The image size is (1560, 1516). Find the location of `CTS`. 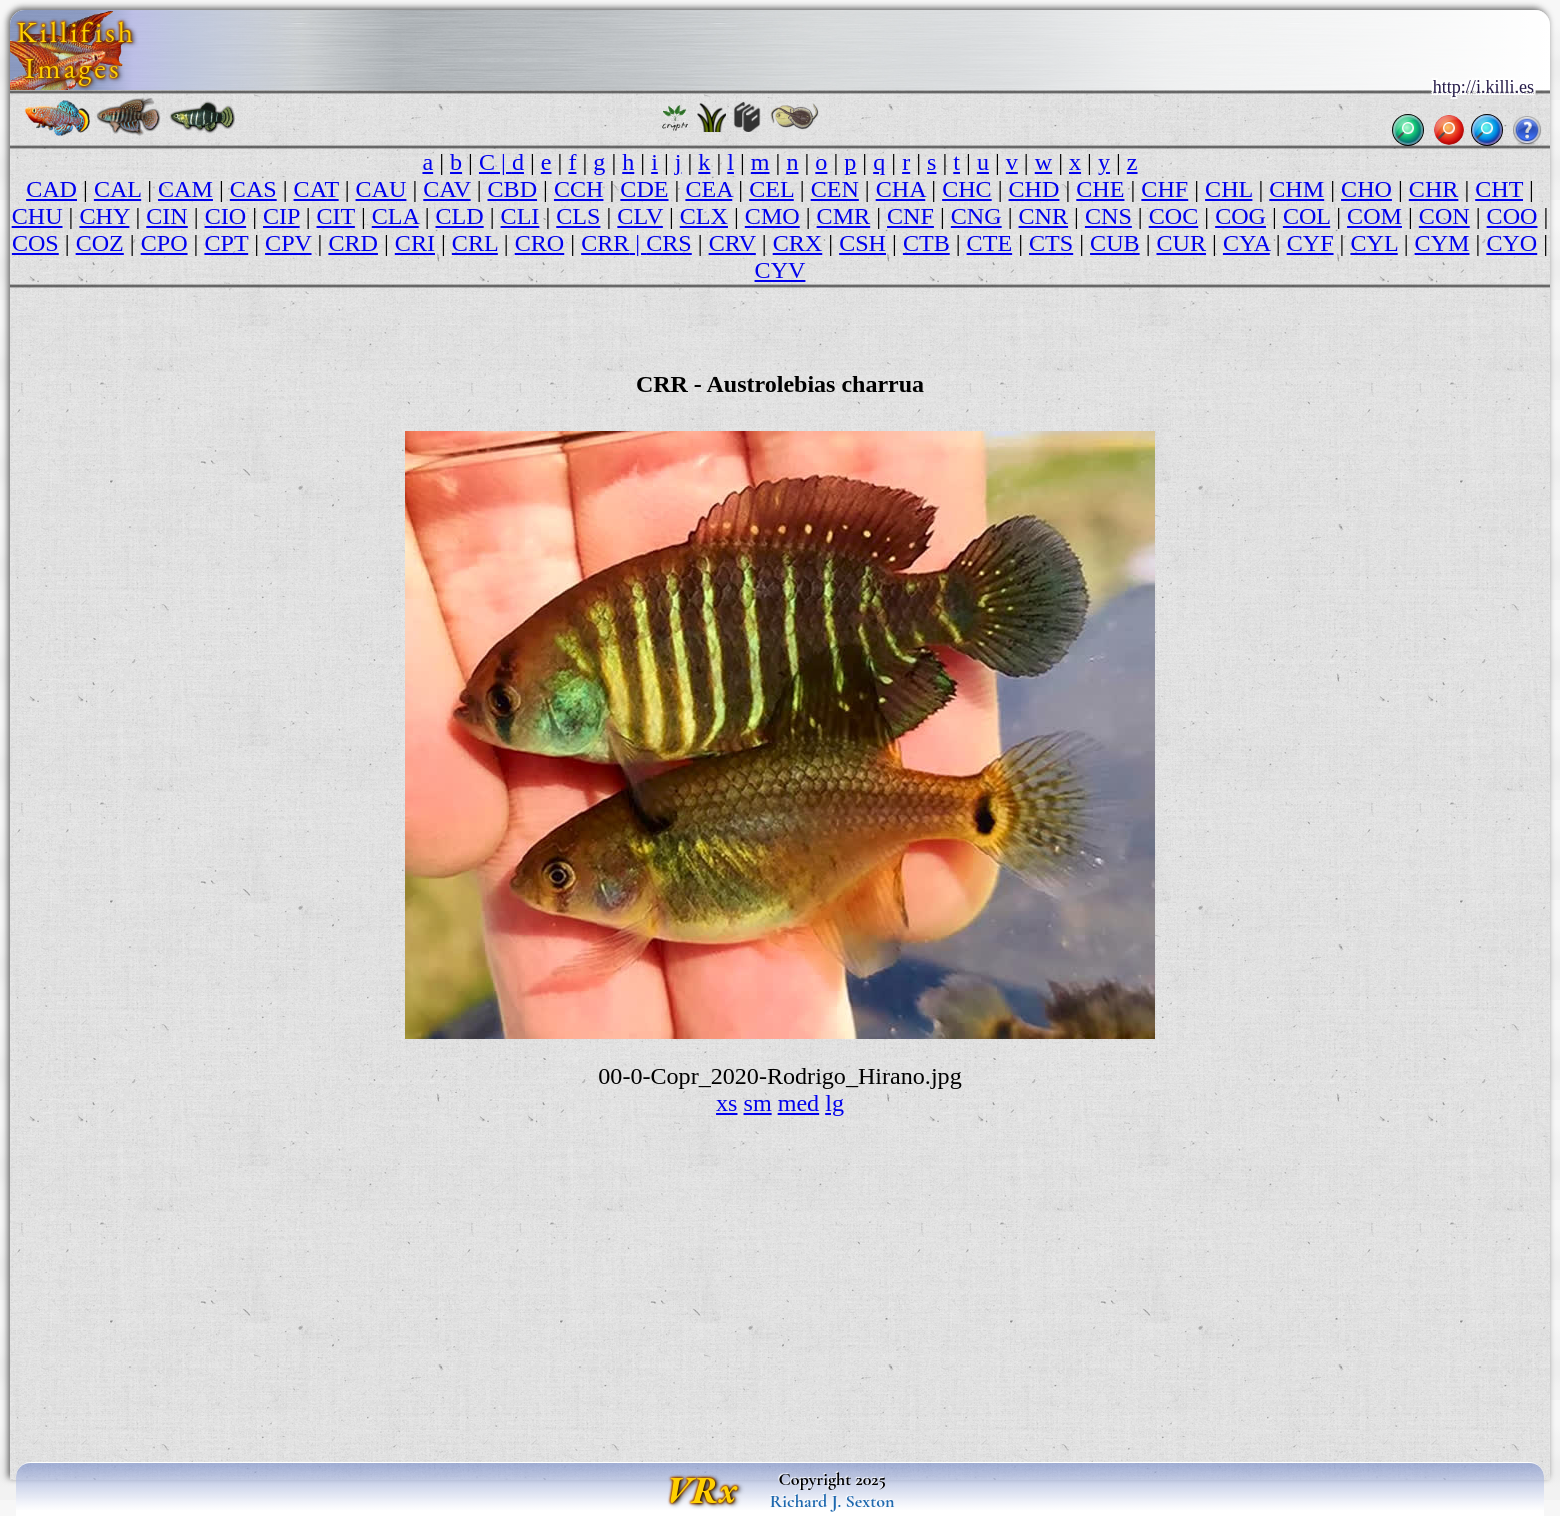

CTS is located at coordinates (1051, 243).